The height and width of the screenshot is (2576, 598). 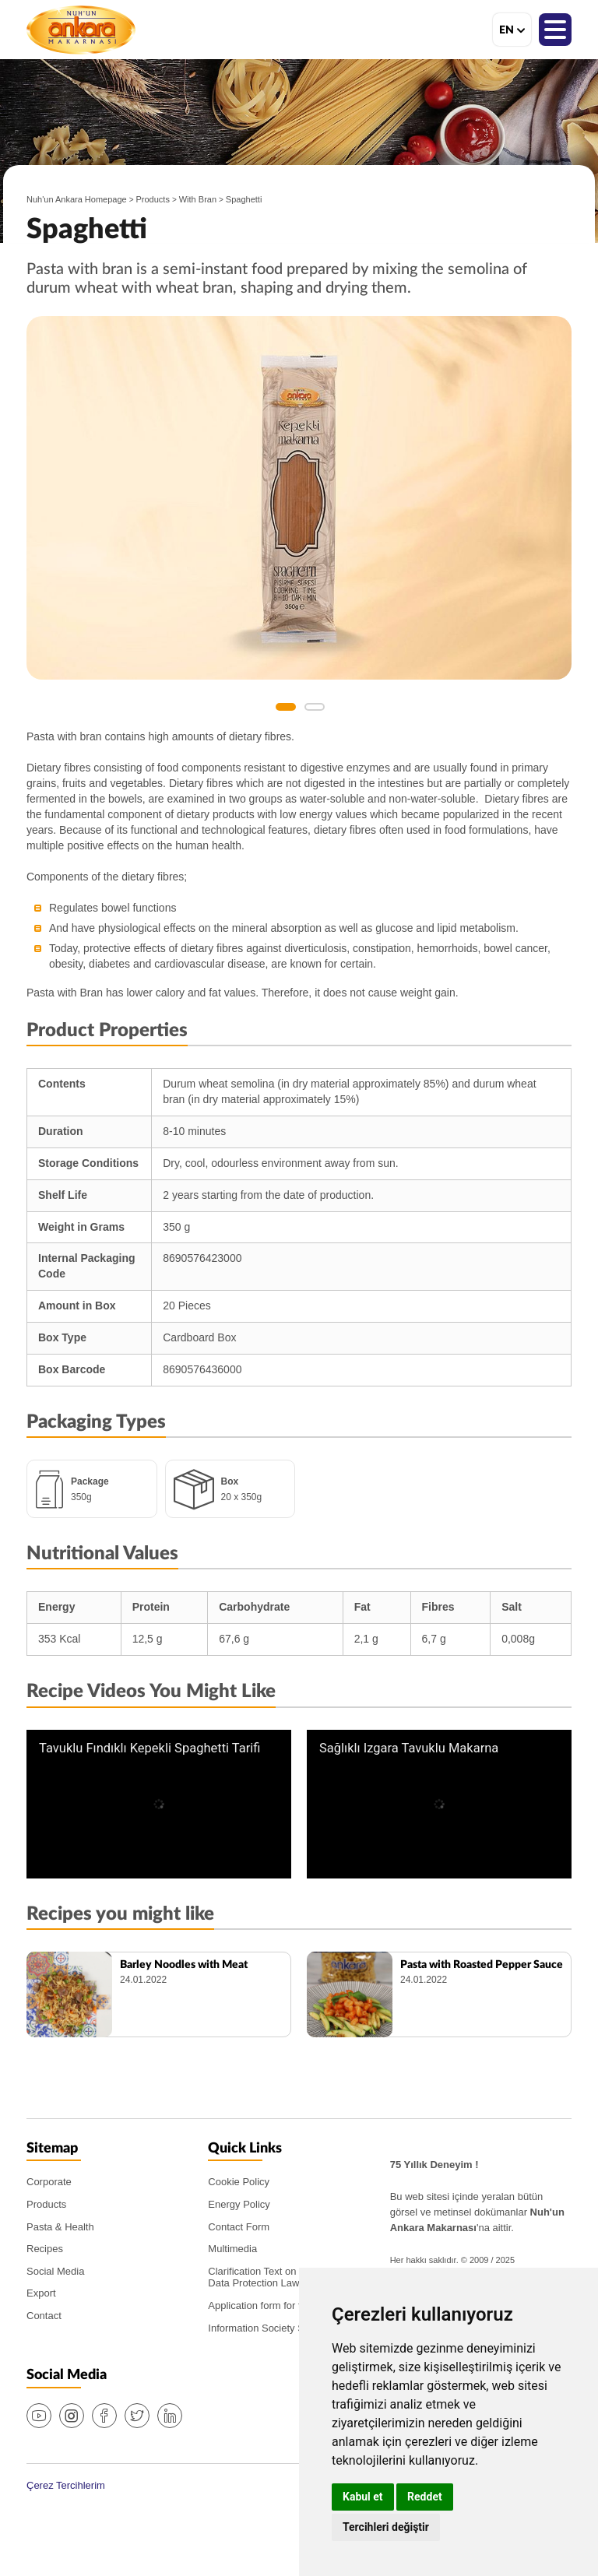 What do you see at coordinates (238, 2227) in the screenshot?
I see `Contact Form` at bounding box center [238, 2227].